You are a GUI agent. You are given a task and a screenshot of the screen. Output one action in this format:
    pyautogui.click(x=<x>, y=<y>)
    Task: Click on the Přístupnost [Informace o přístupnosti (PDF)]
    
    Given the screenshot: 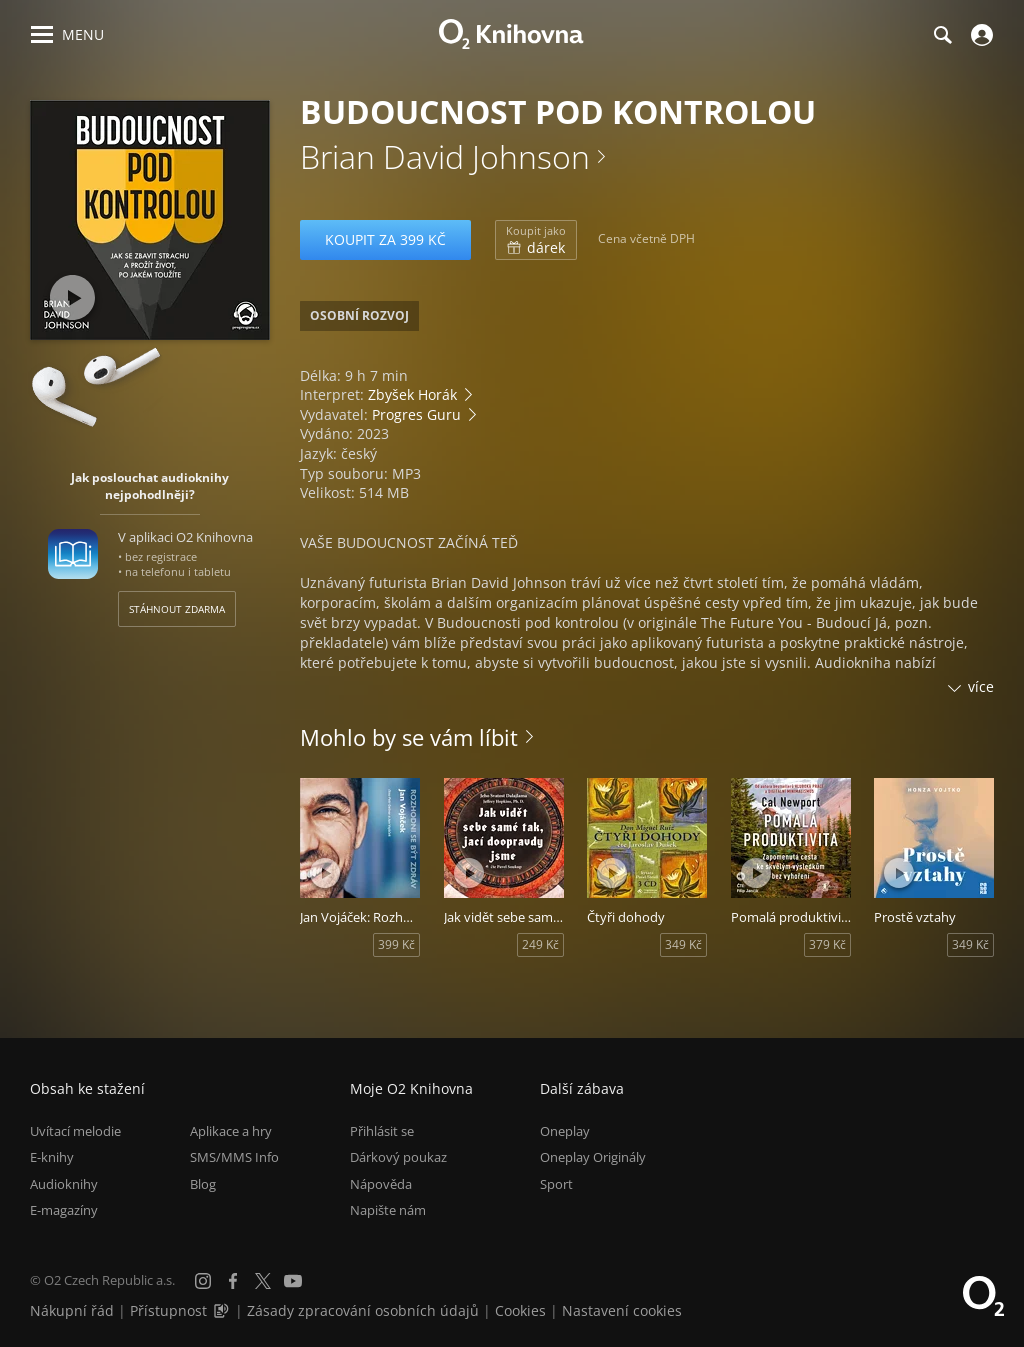 What is the action you would take?
    pyautogui.click(x=168, y=1310)
    